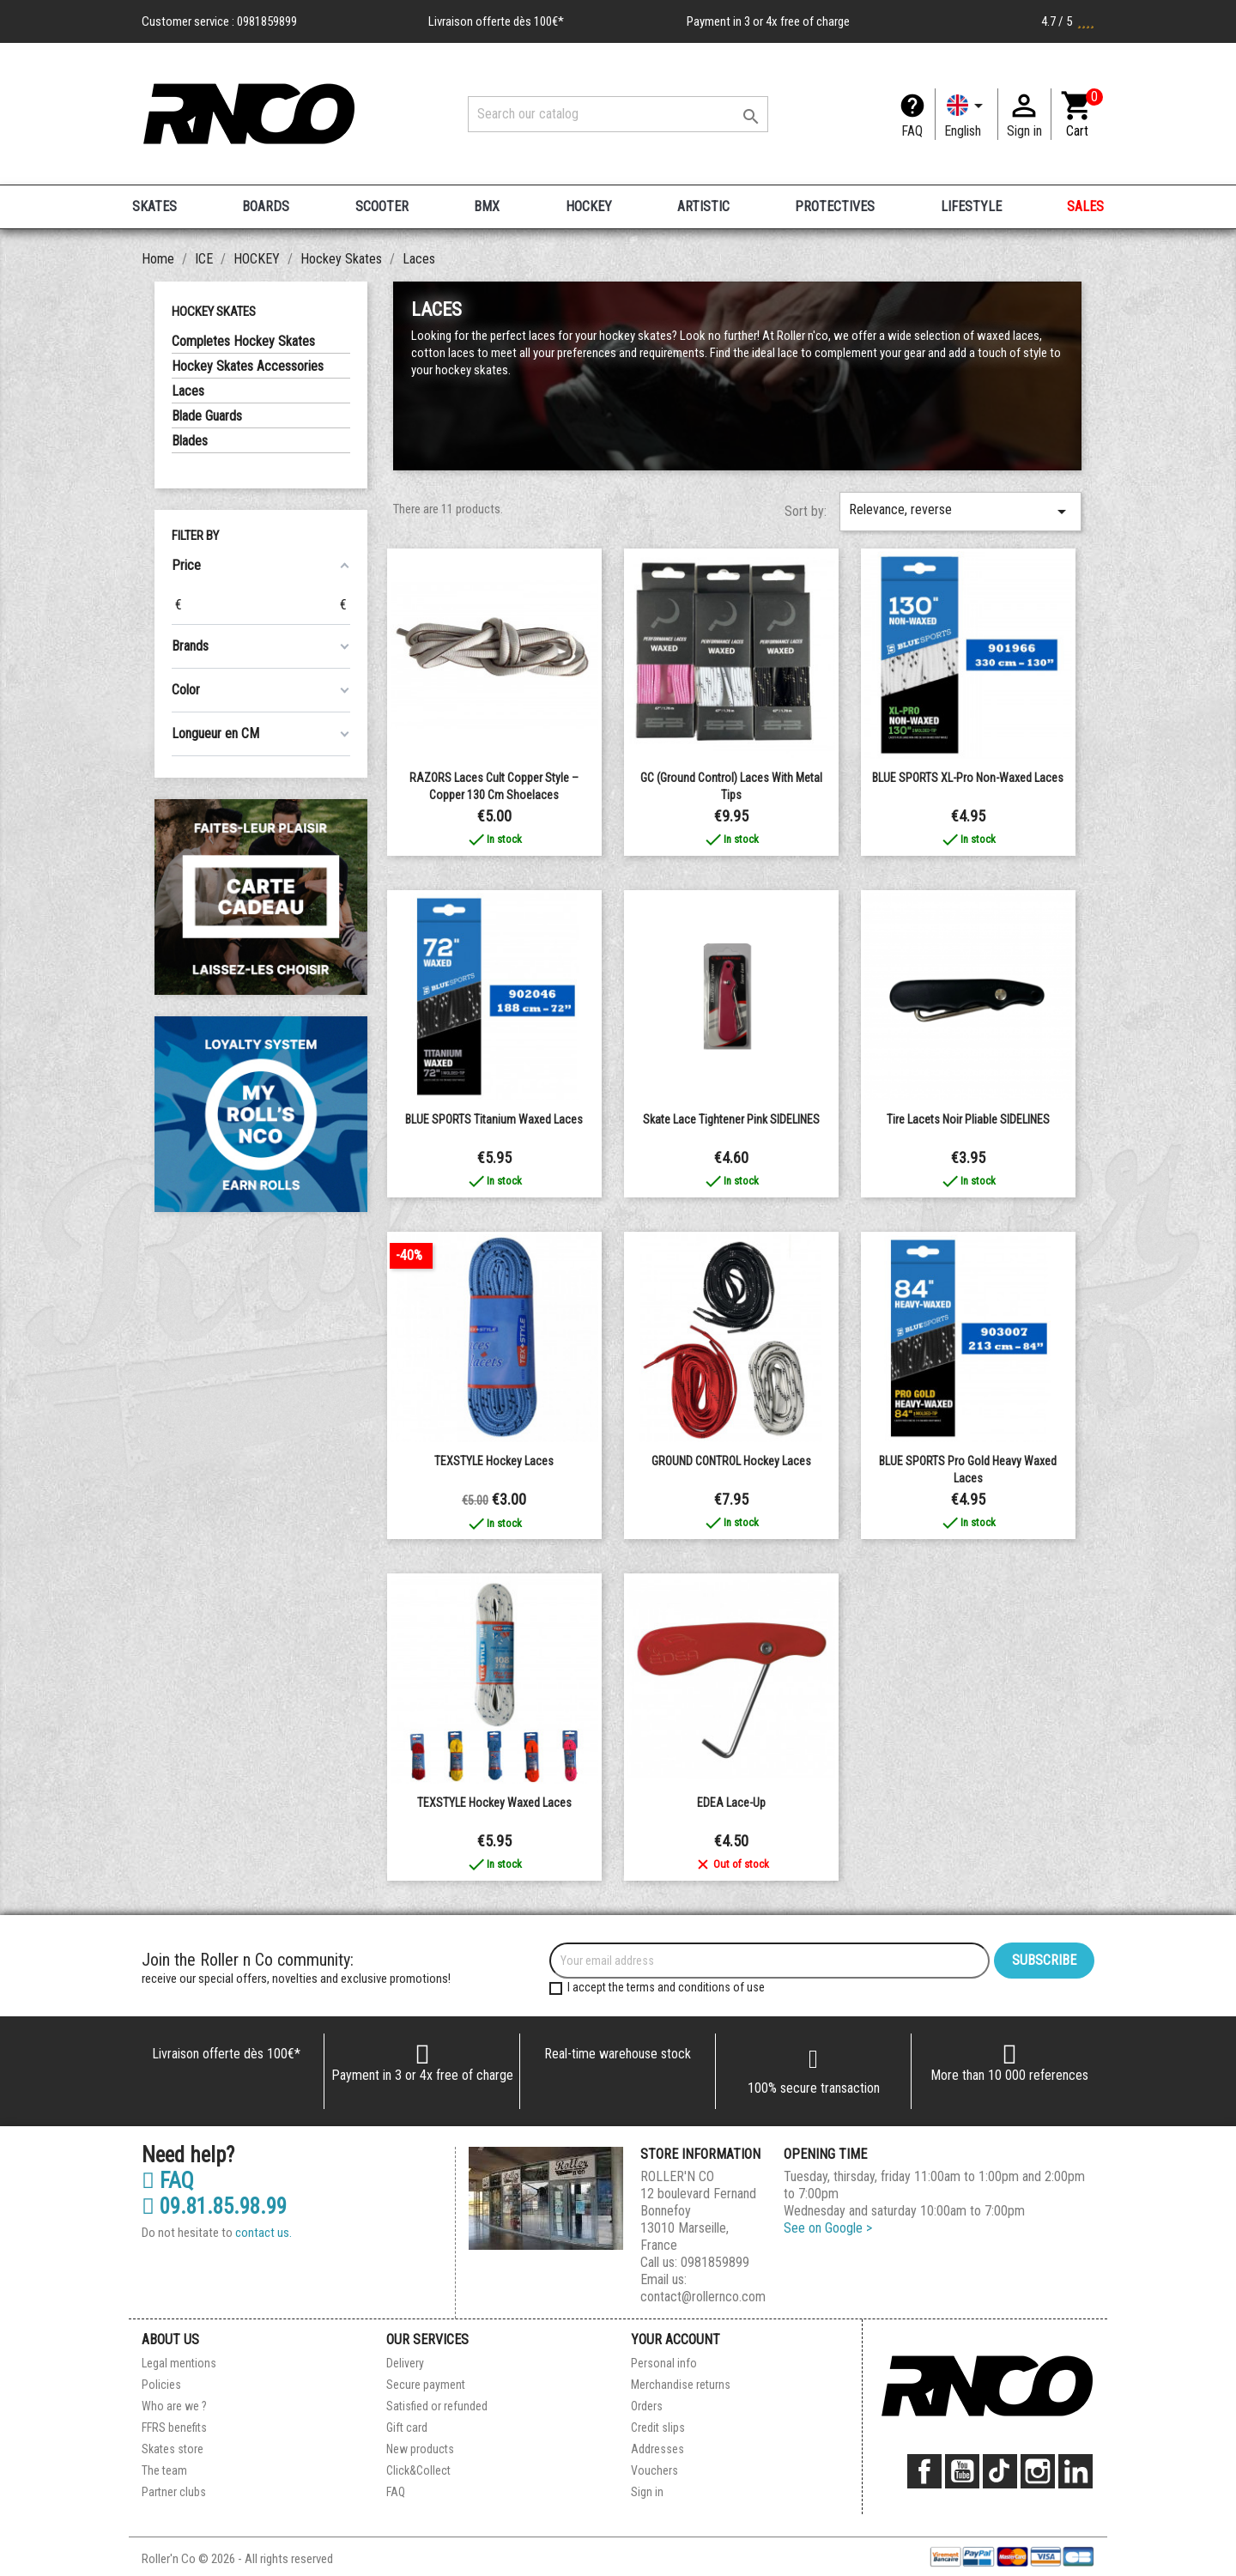  Describe the element at coordinates (174, 2406) in the screenshot. I see `Who are we ?` at that location.